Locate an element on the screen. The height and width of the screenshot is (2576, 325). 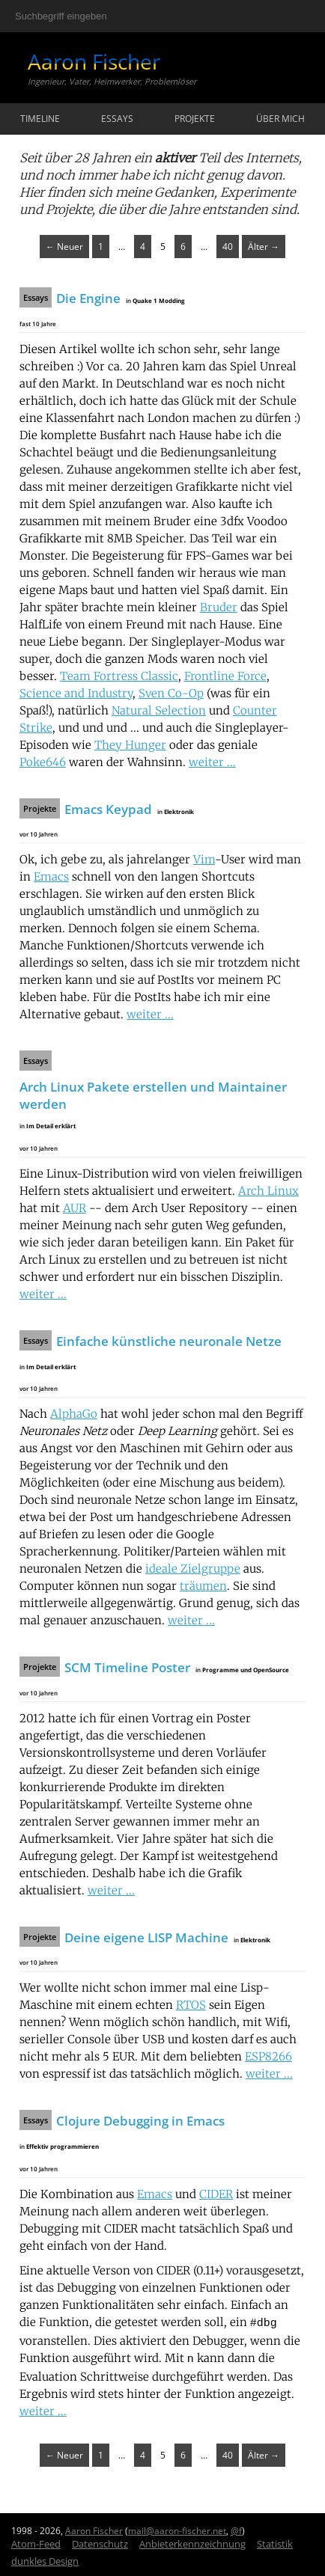
They Hunger is located at coordinates (130, 745).